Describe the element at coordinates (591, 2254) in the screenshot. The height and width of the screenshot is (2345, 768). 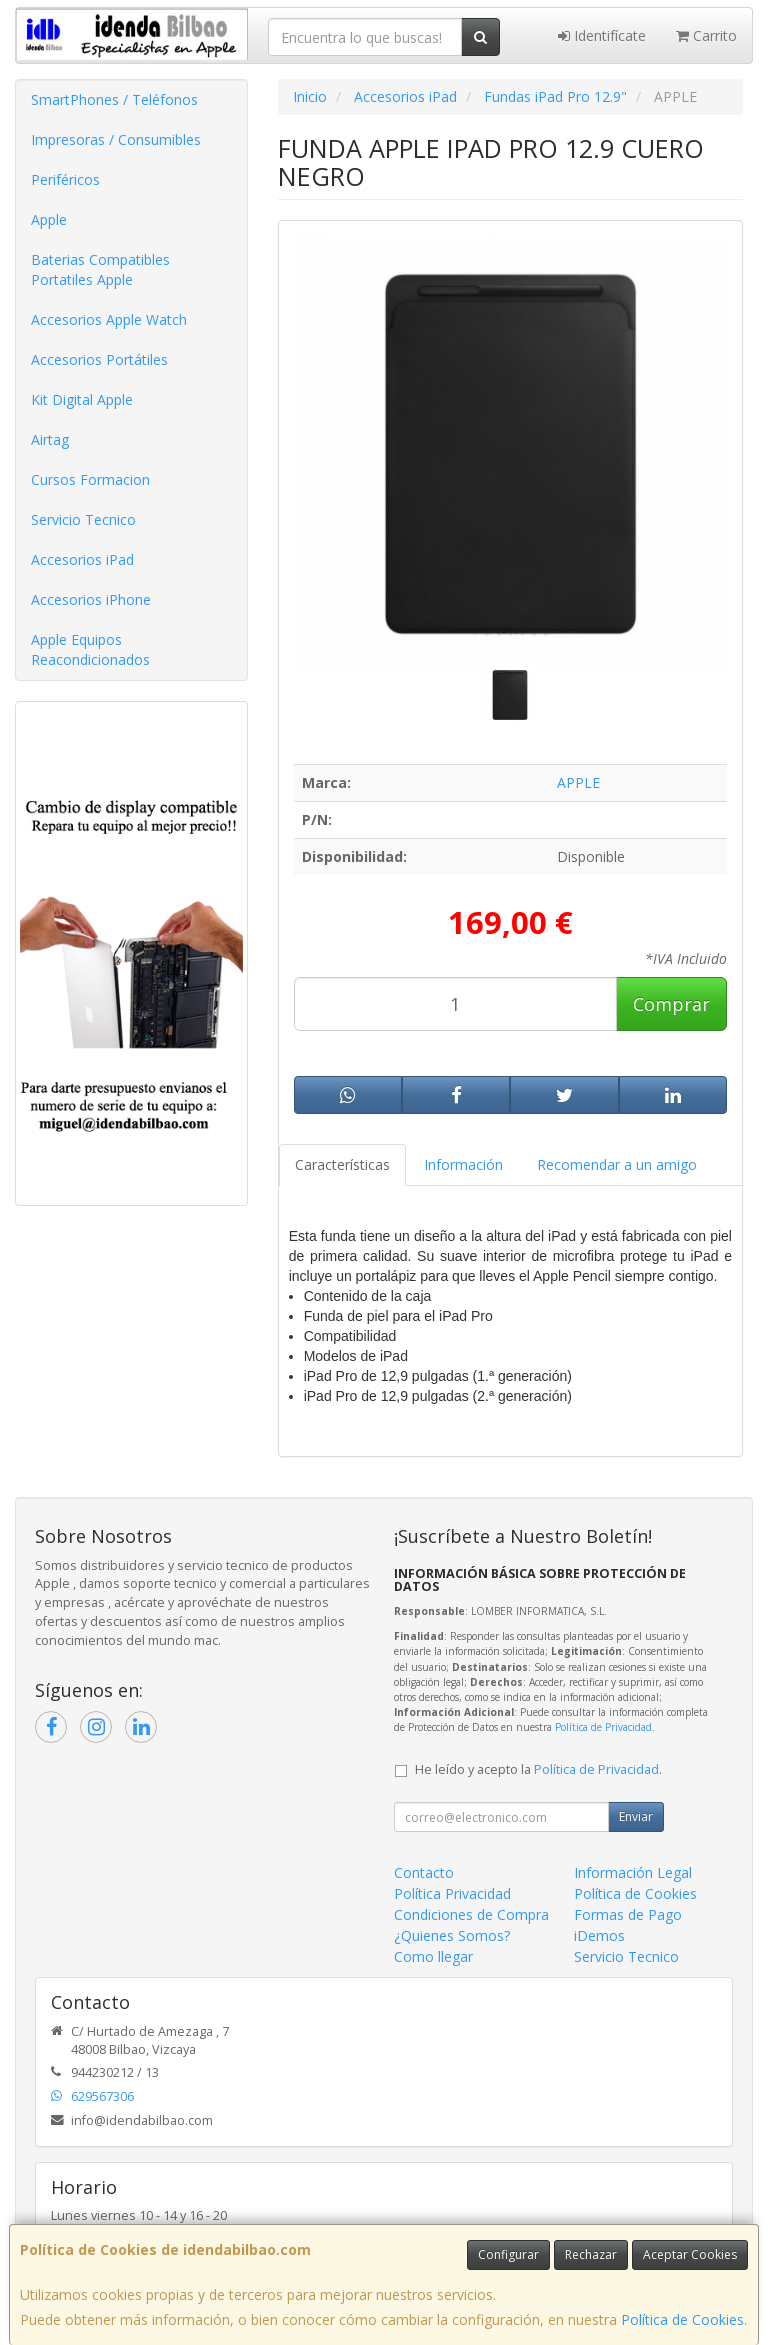
I see `Rechazar` at that location.